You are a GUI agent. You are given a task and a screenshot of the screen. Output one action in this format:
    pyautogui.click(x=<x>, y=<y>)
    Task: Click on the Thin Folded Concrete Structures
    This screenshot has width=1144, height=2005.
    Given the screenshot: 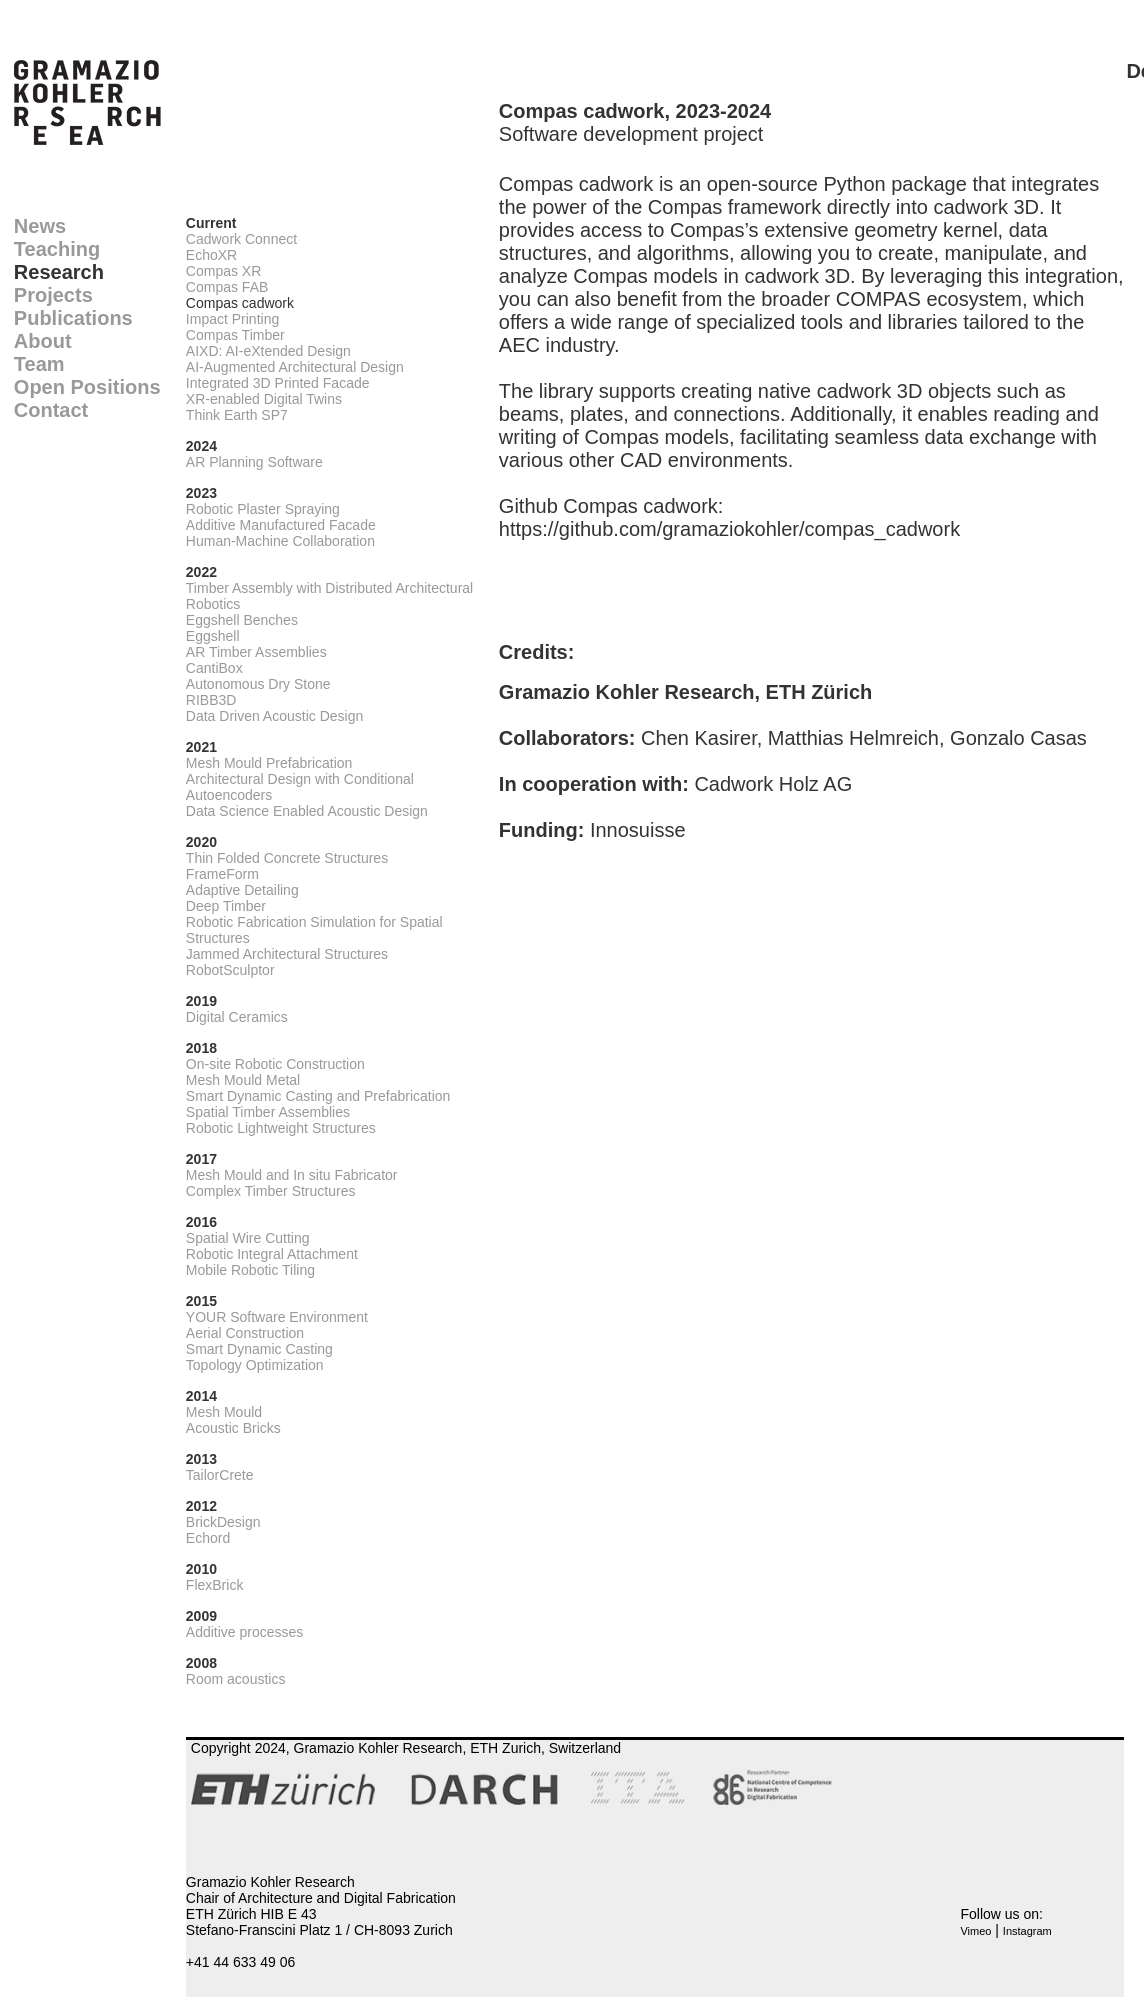 What is the action you would take?
    pyautogui.click(x=287, y=858)
    